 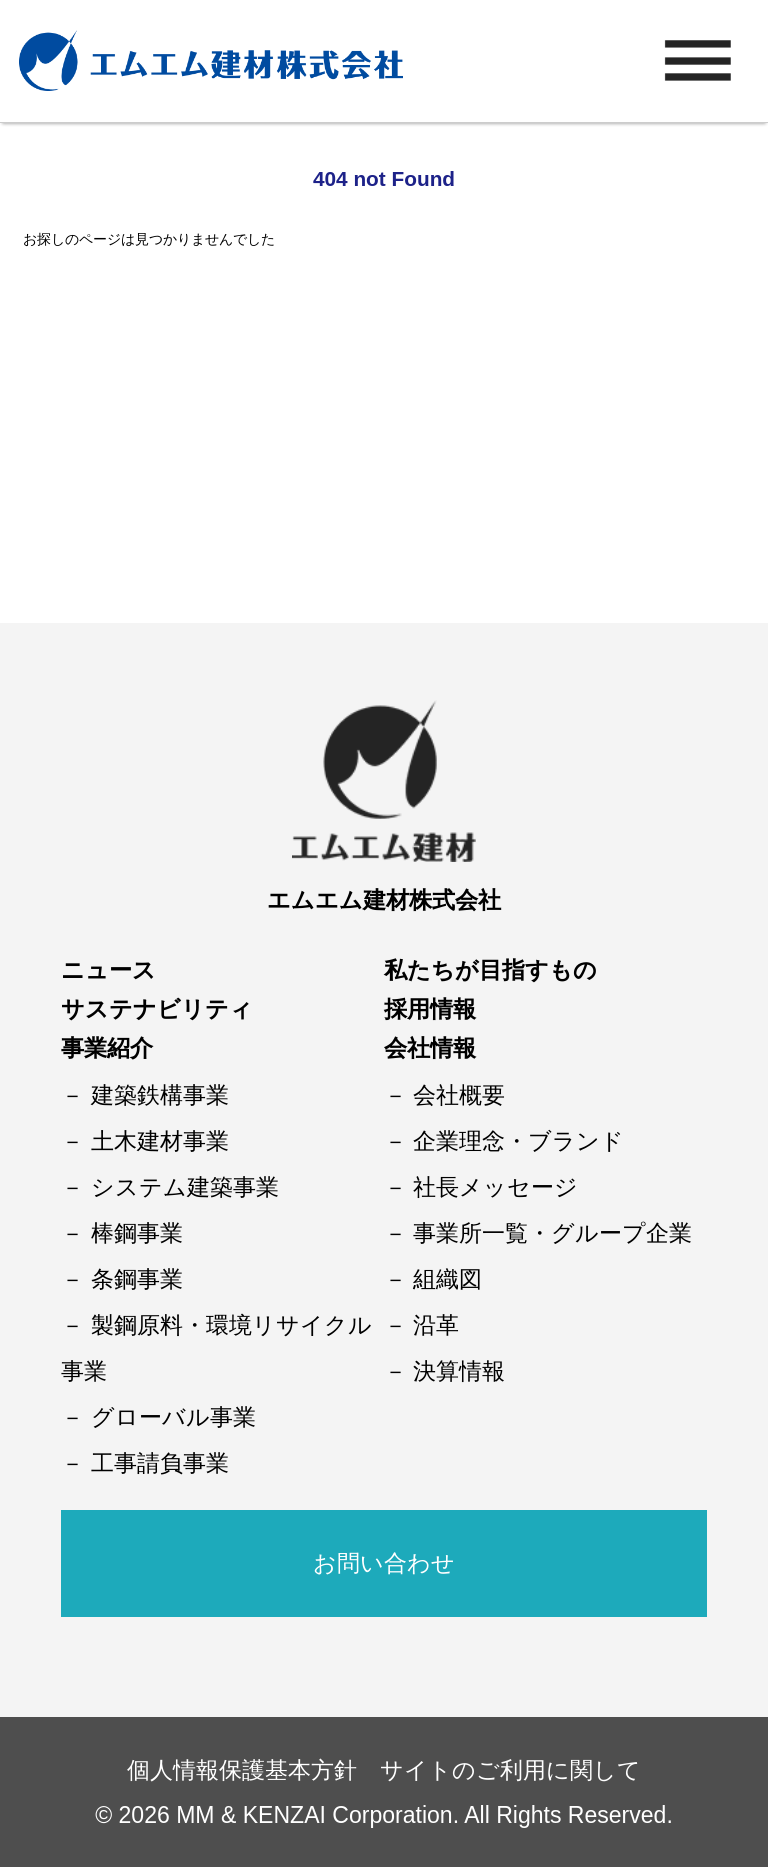 What do you see at coordinates (436, 1325) in the screenshot?
I see `沿革` at bounding box center [436, 1325].